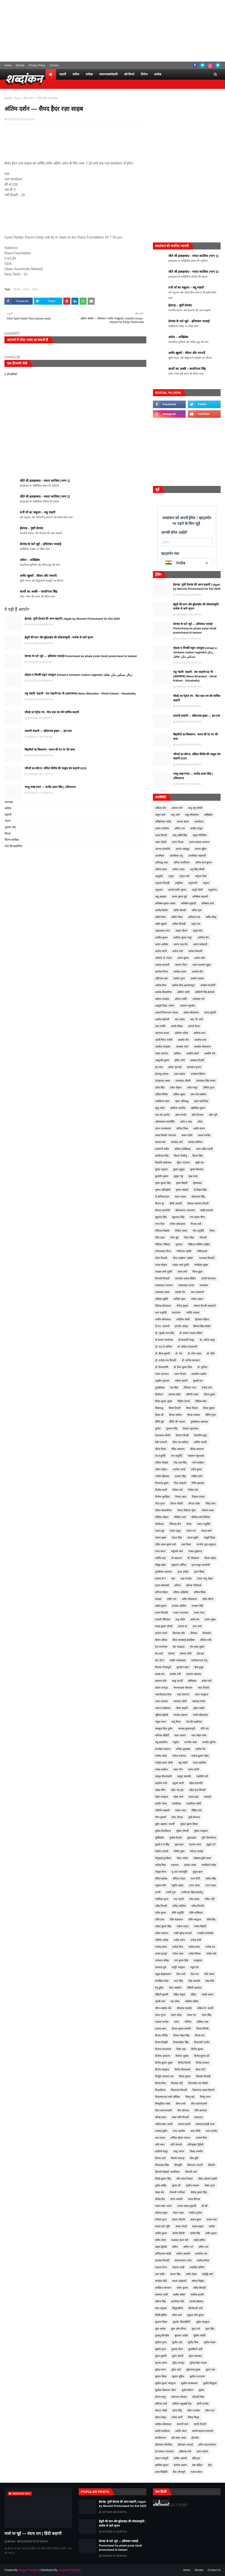 This screenshot has width=225, height=2576. Describe the element at coordinates (177, 2356) in the screenshot. I see `सुमन केशरी` at that location.